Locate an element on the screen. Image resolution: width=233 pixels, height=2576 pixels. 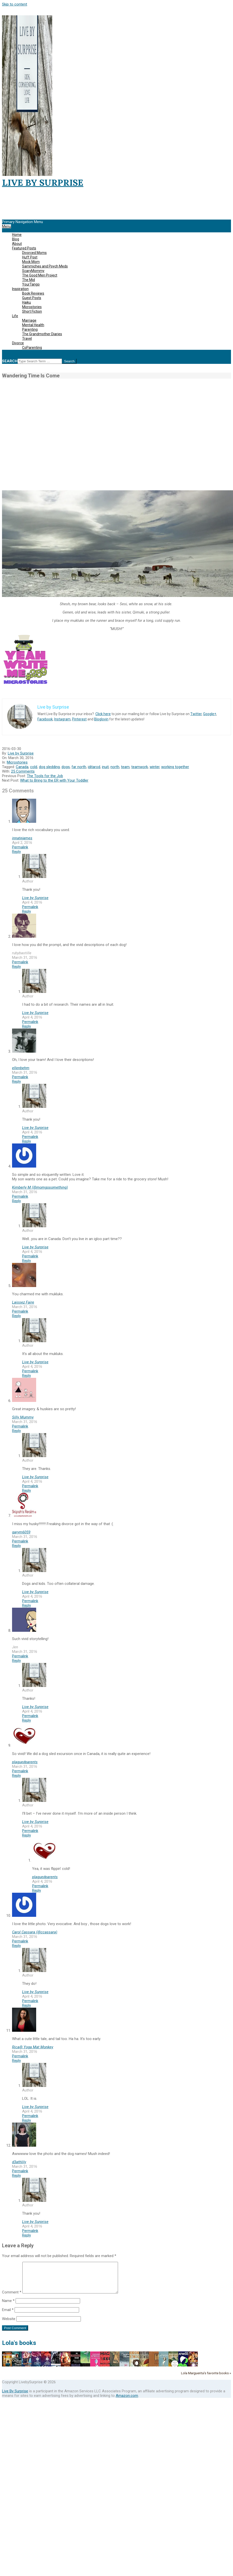
Reply [Reply to Jen] is located at coordinates (16, 1660).